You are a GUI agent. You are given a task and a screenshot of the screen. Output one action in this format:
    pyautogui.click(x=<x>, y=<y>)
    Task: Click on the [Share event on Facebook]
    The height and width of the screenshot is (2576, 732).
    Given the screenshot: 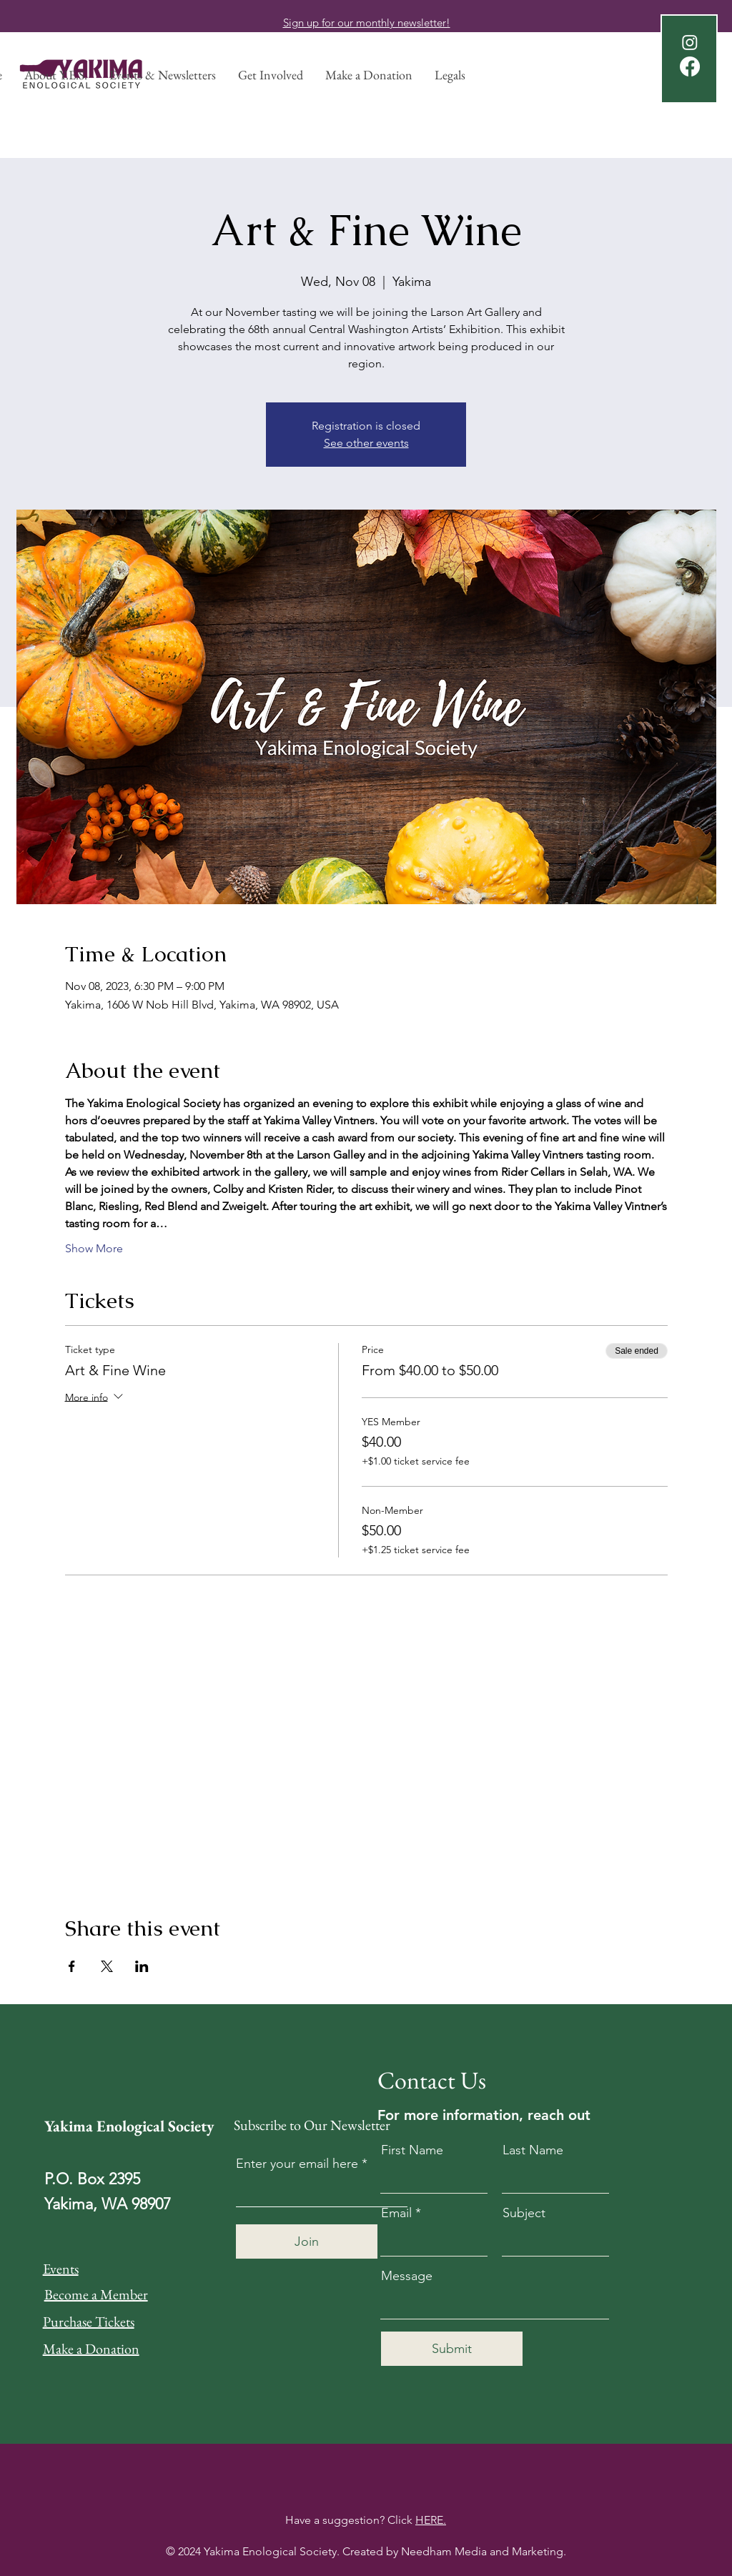 What is the action you would take?
    pyautogui.click(x=72, y=1966)
    